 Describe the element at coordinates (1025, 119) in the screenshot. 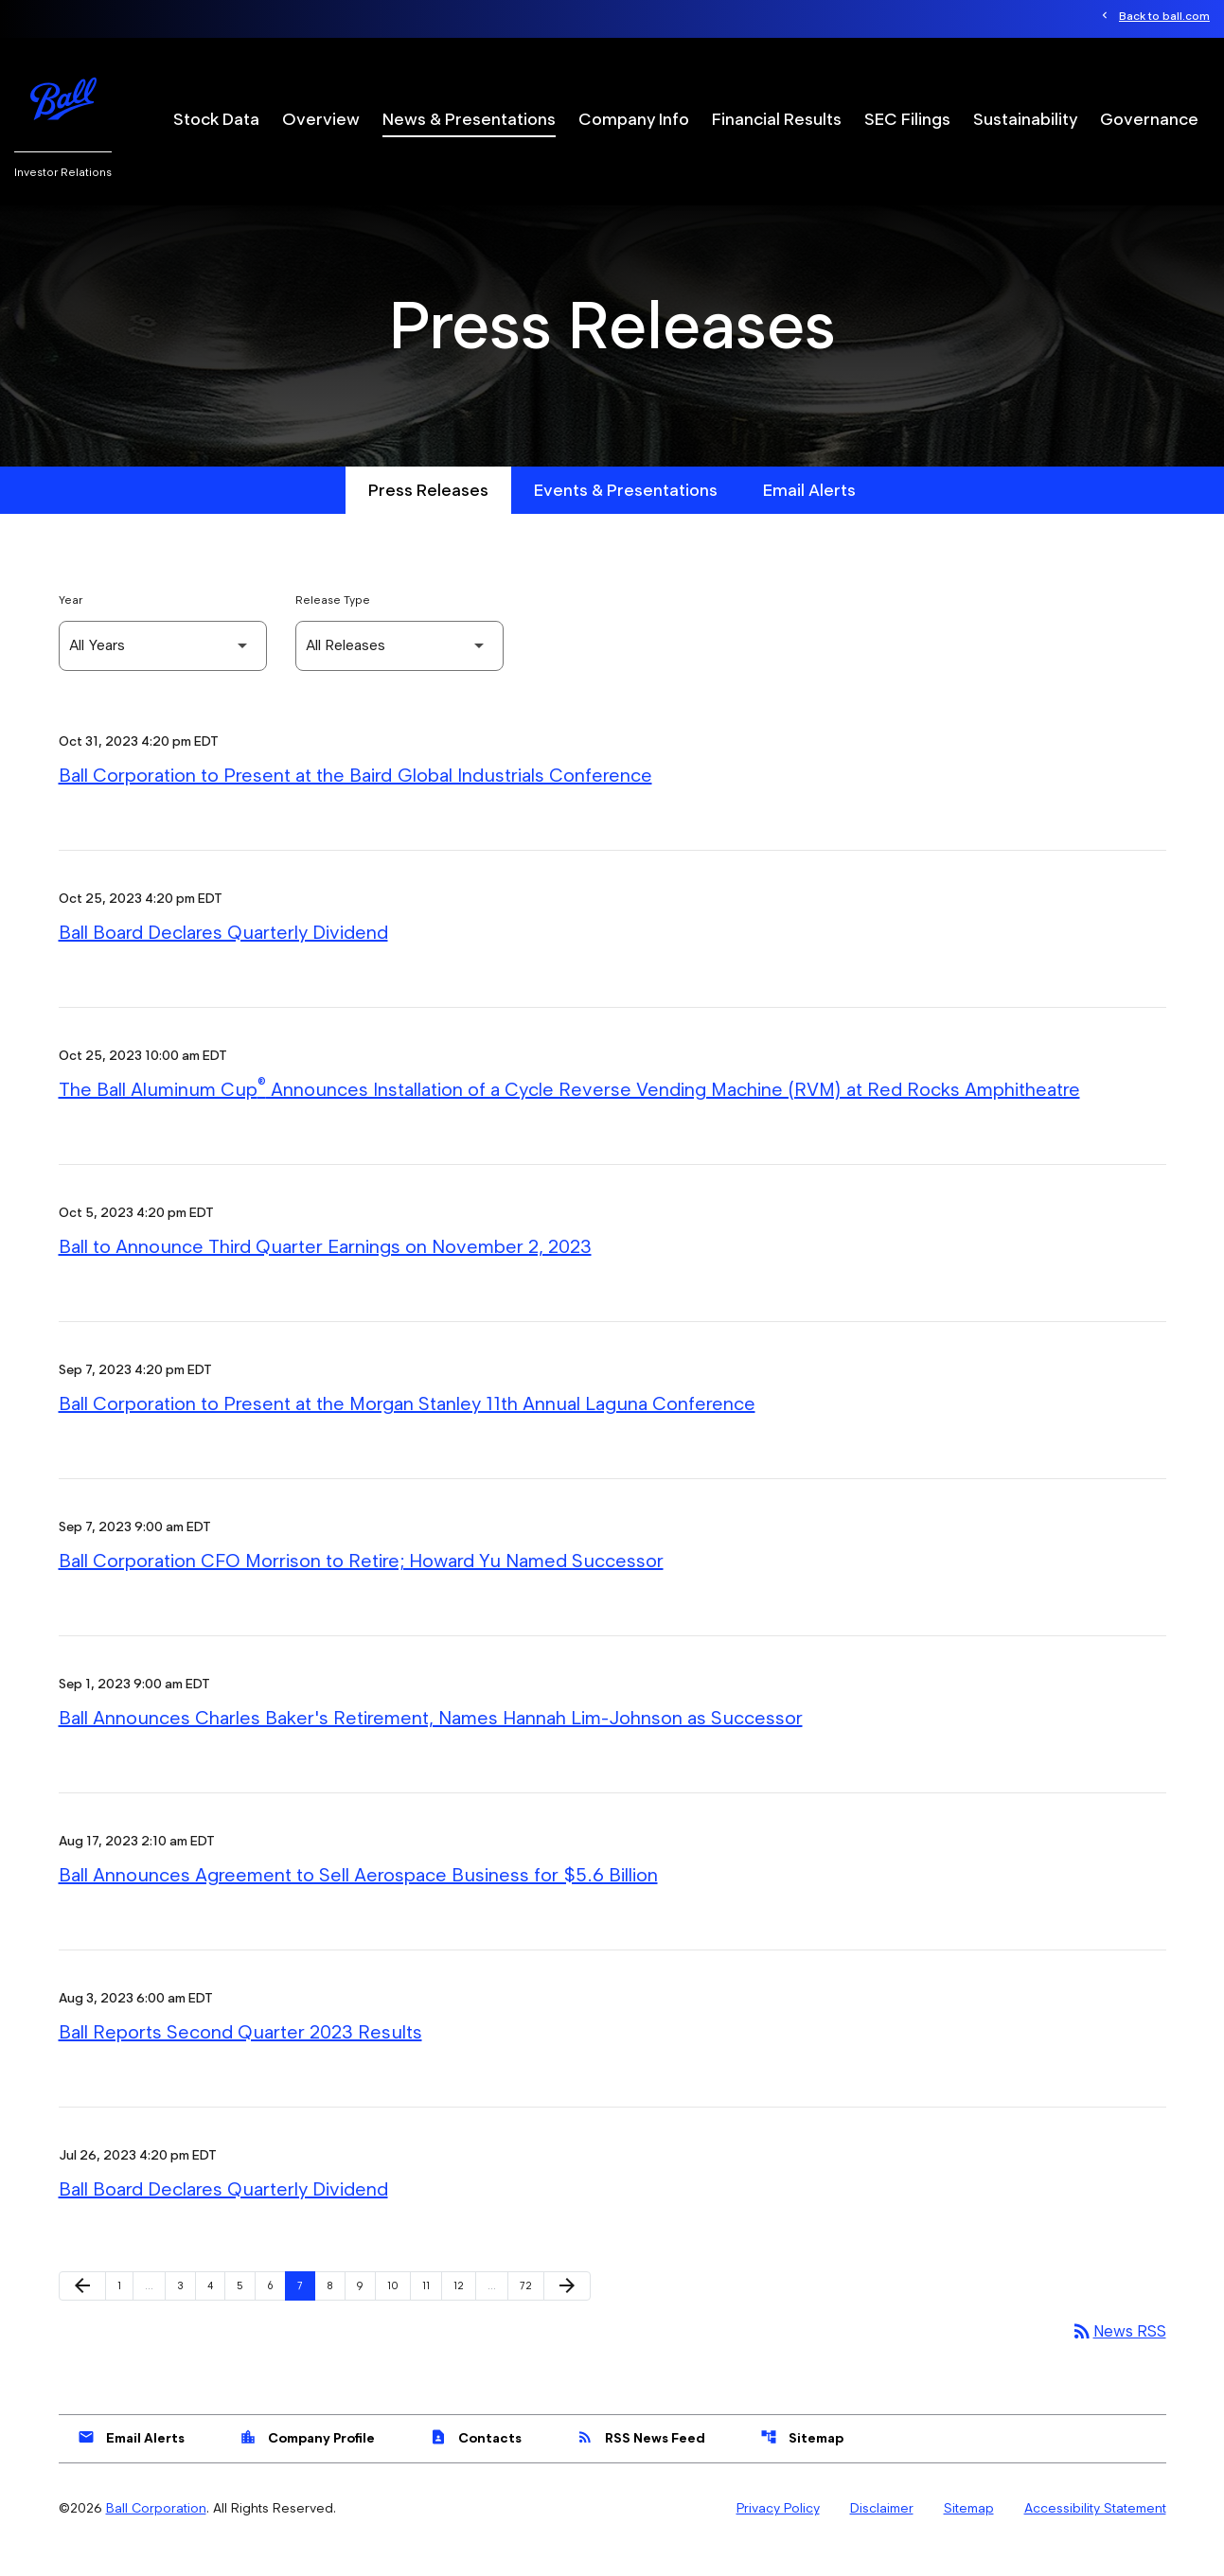

I see `Sustainability` at that location.